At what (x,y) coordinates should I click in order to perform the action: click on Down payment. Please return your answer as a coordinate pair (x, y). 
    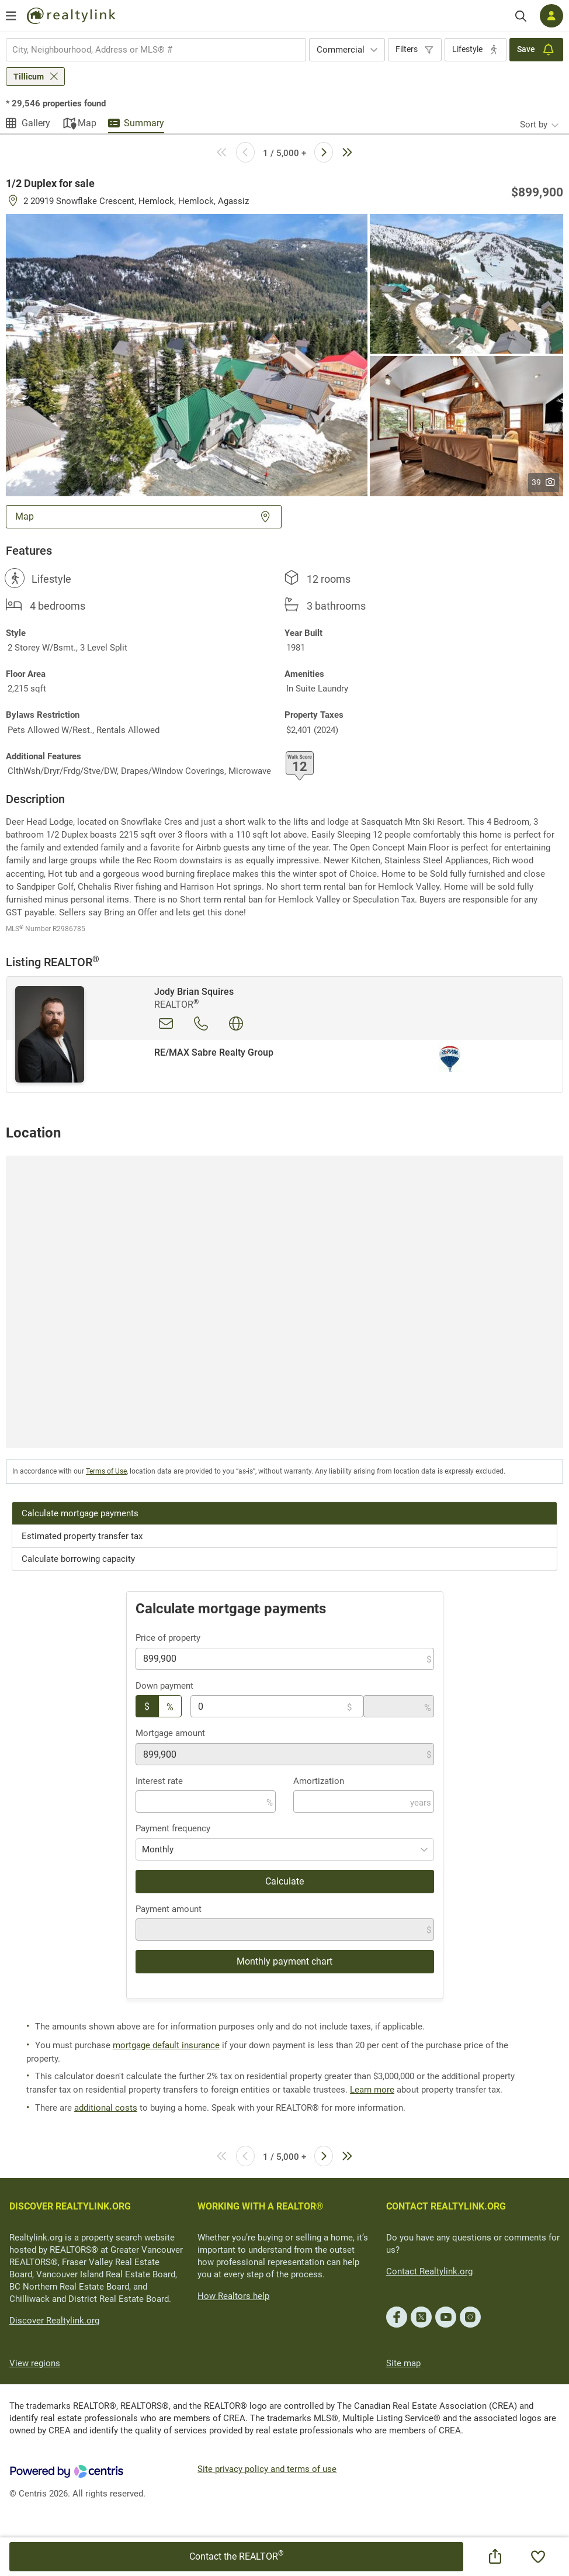
    Looking at the image, I should click on (164, 1686).